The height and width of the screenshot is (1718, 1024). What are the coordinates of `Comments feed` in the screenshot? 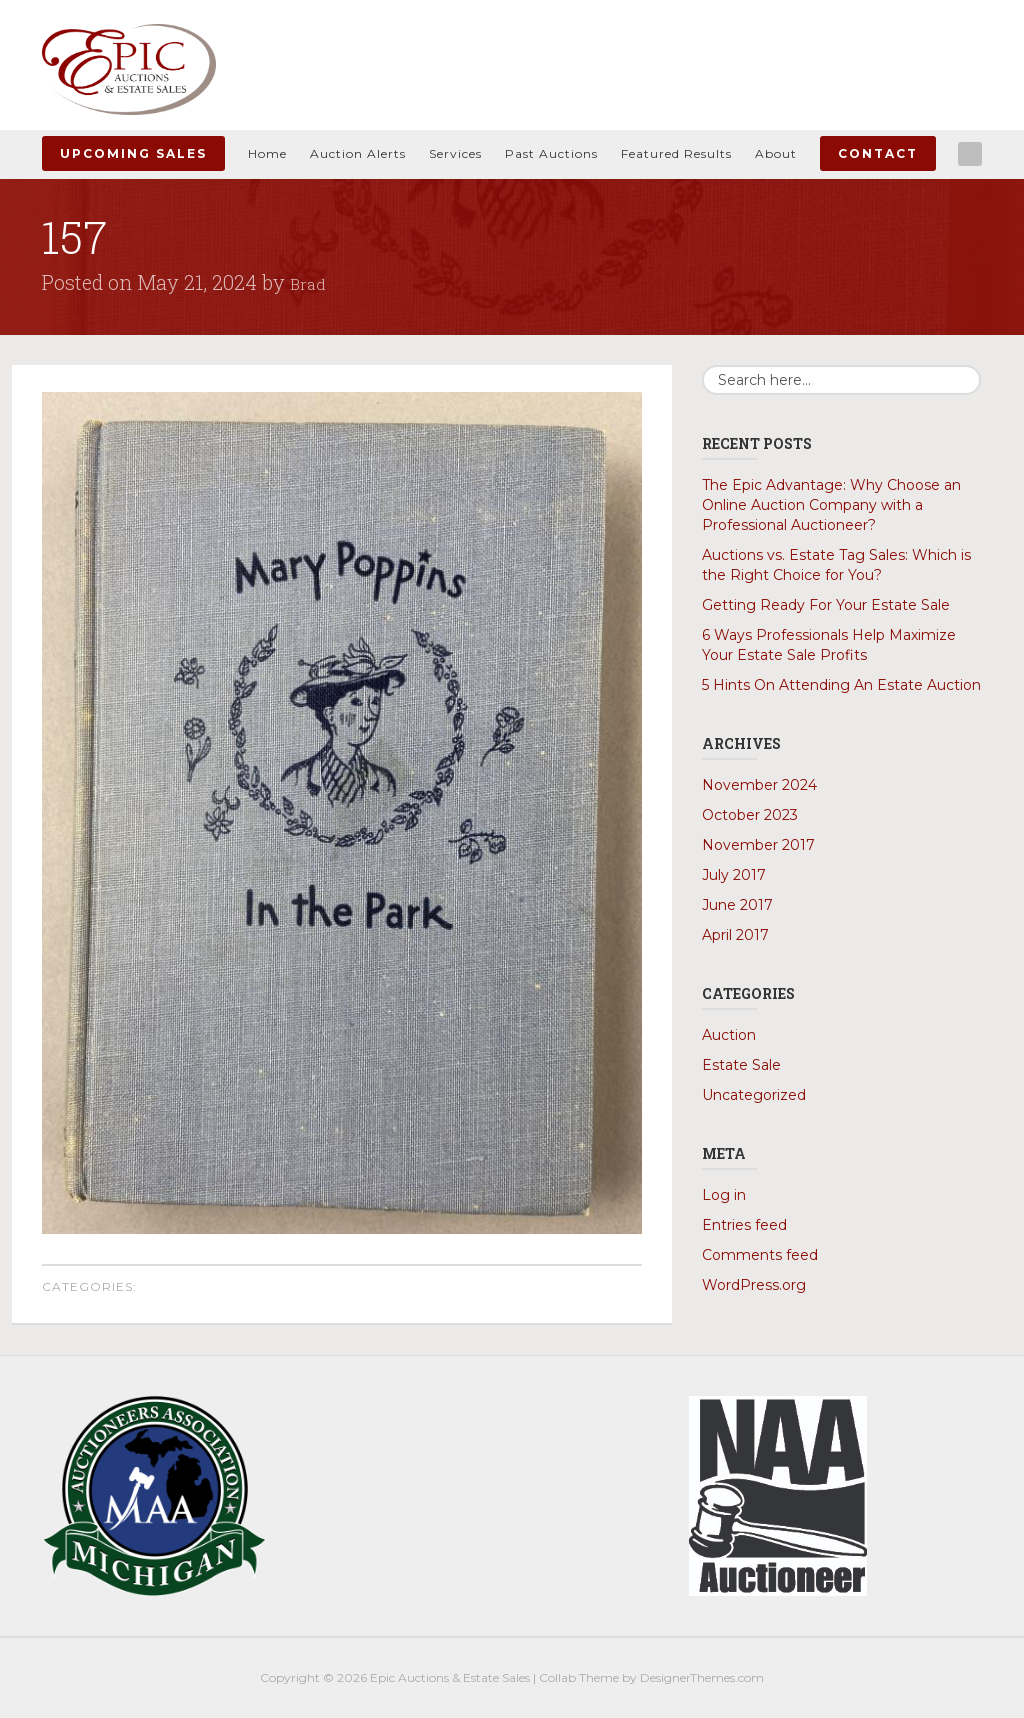 It's located at (760, 1255).